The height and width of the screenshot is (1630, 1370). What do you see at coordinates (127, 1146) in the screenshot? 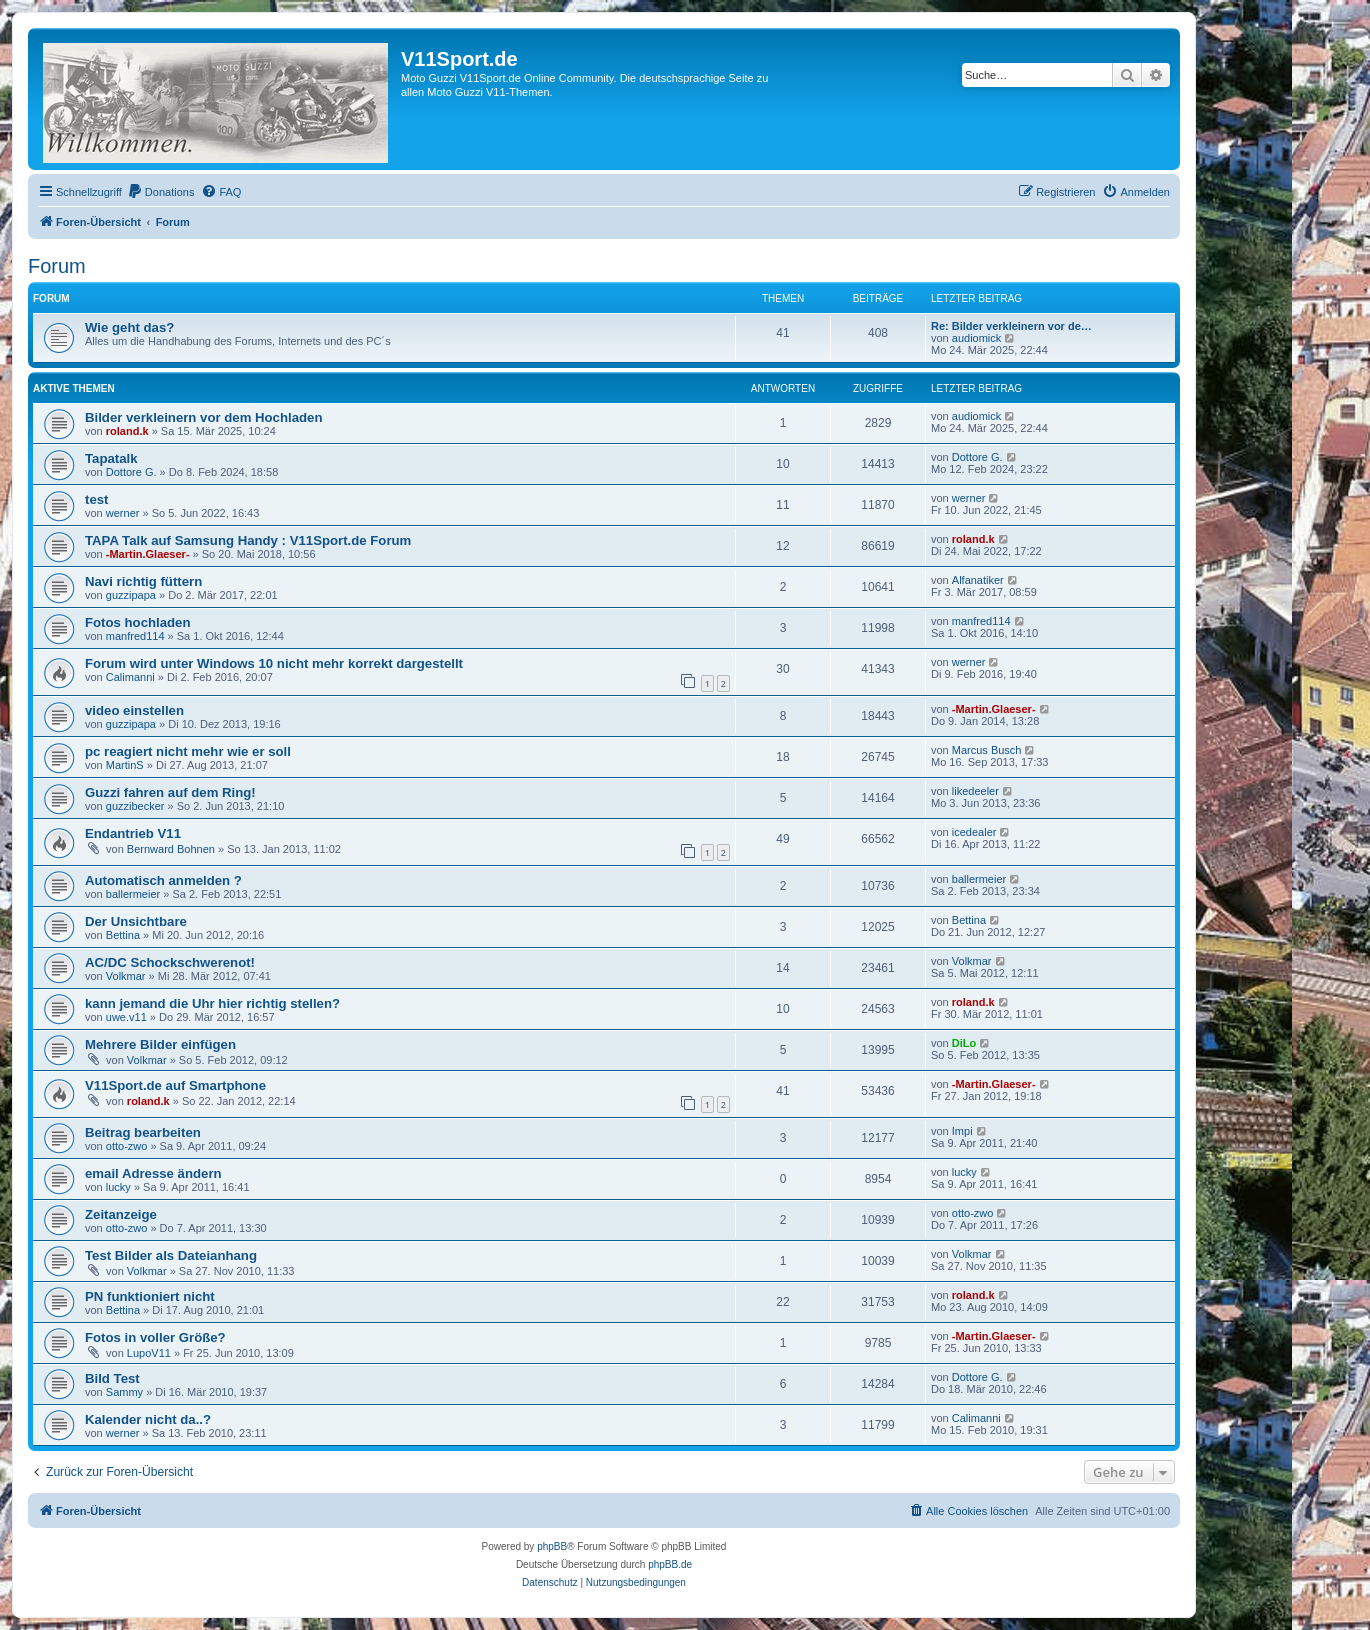
I see `otto-zwo` at bounding box center [127, 1146].